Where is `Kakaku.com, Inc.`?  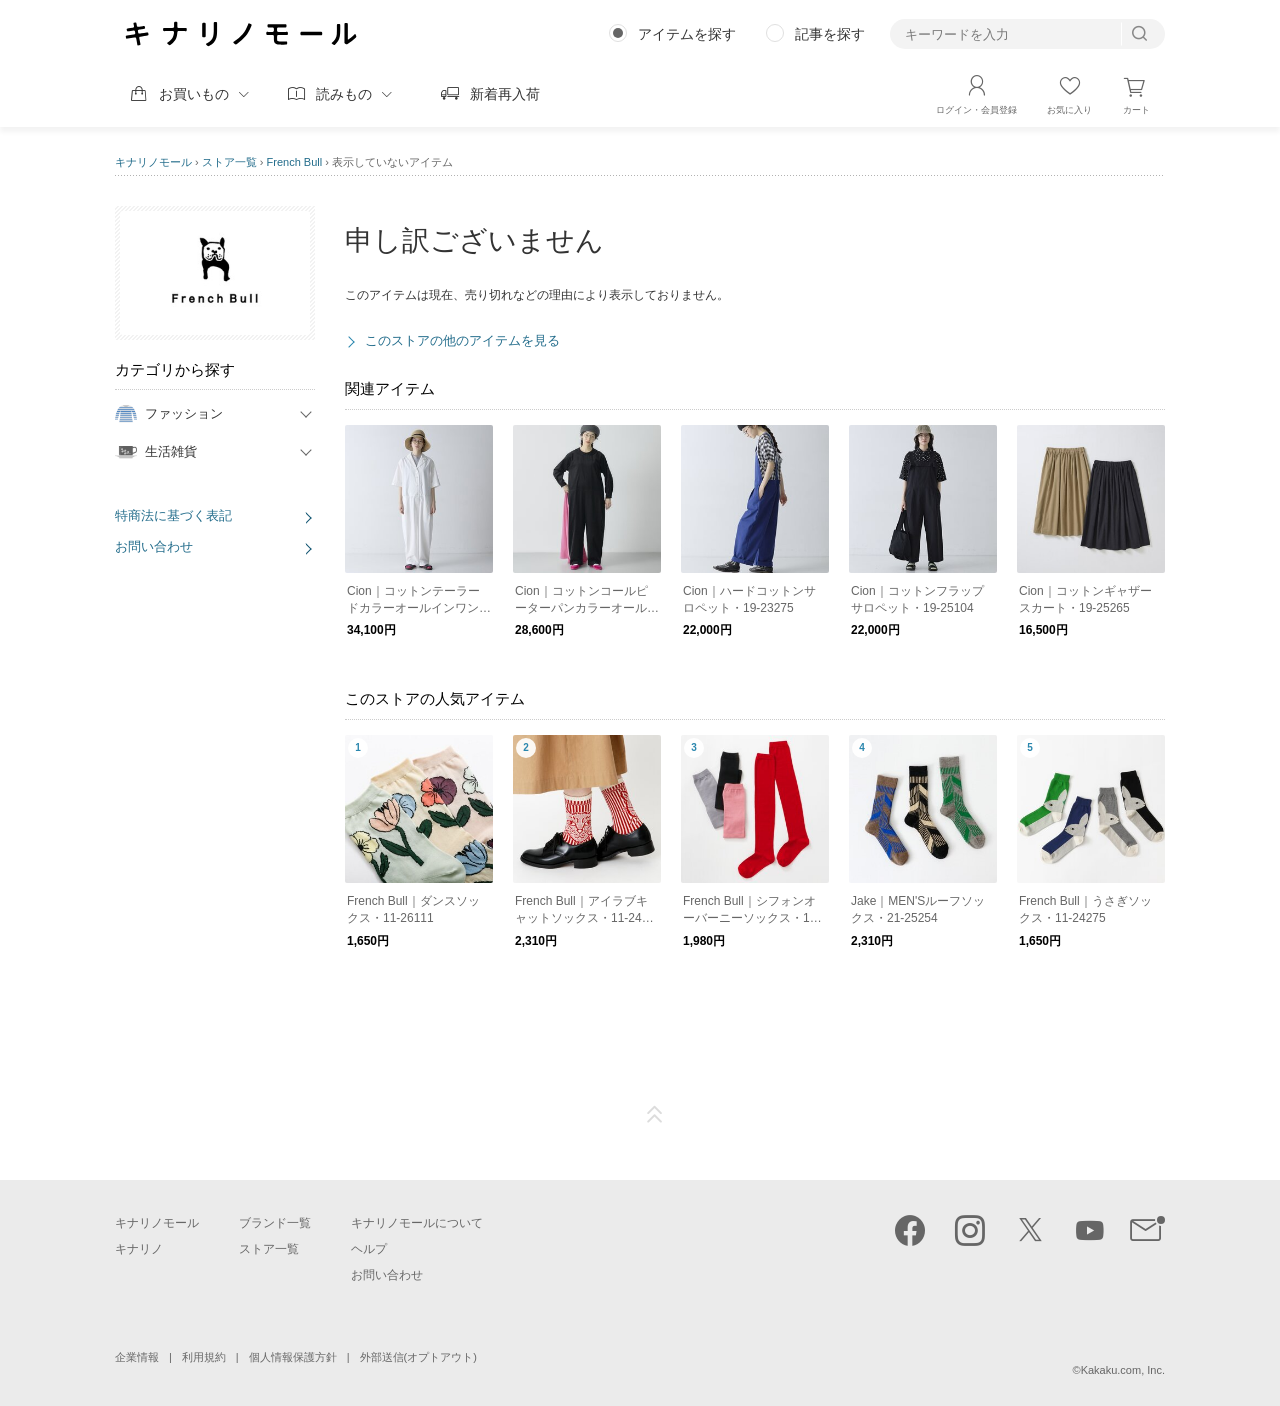
Kakaku.com, Inc. is located at coordinates (1123, 1370).